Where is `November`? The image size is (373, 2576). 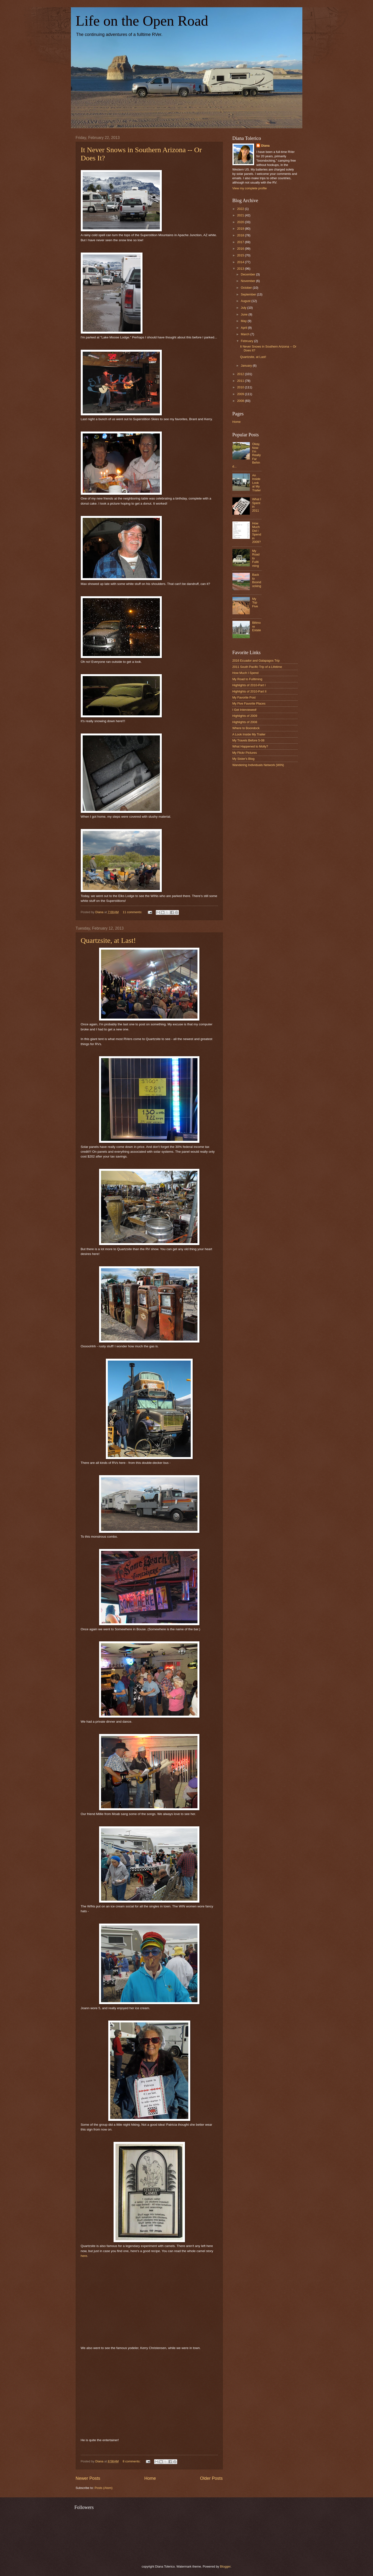 November is located at coordinates (248, 281).